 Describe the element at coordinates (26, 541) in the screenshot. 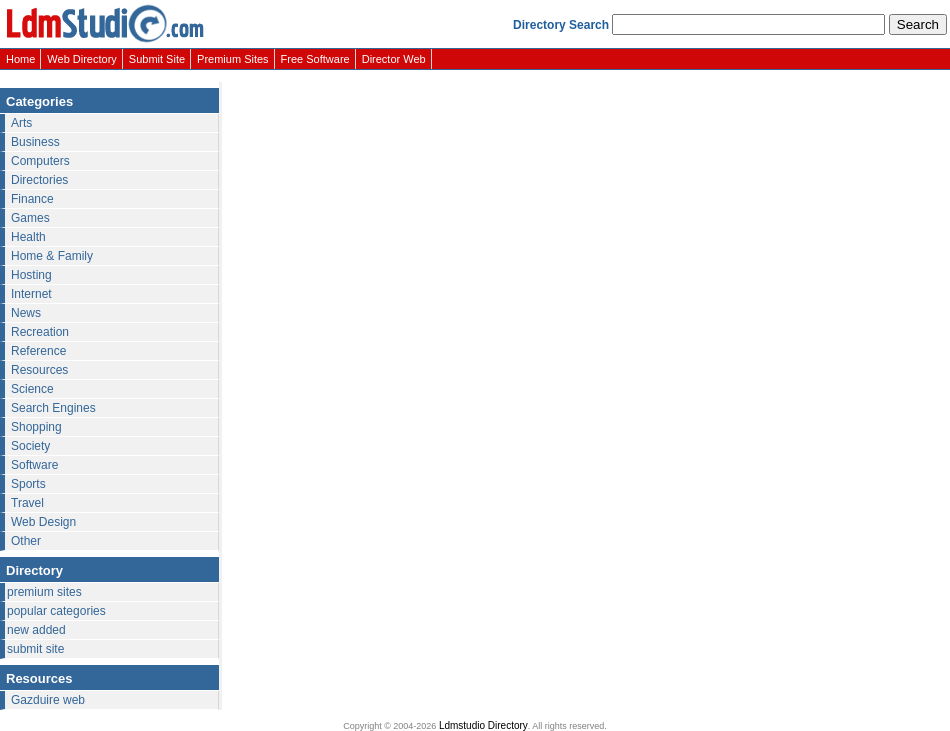

I see `Other` at that location.